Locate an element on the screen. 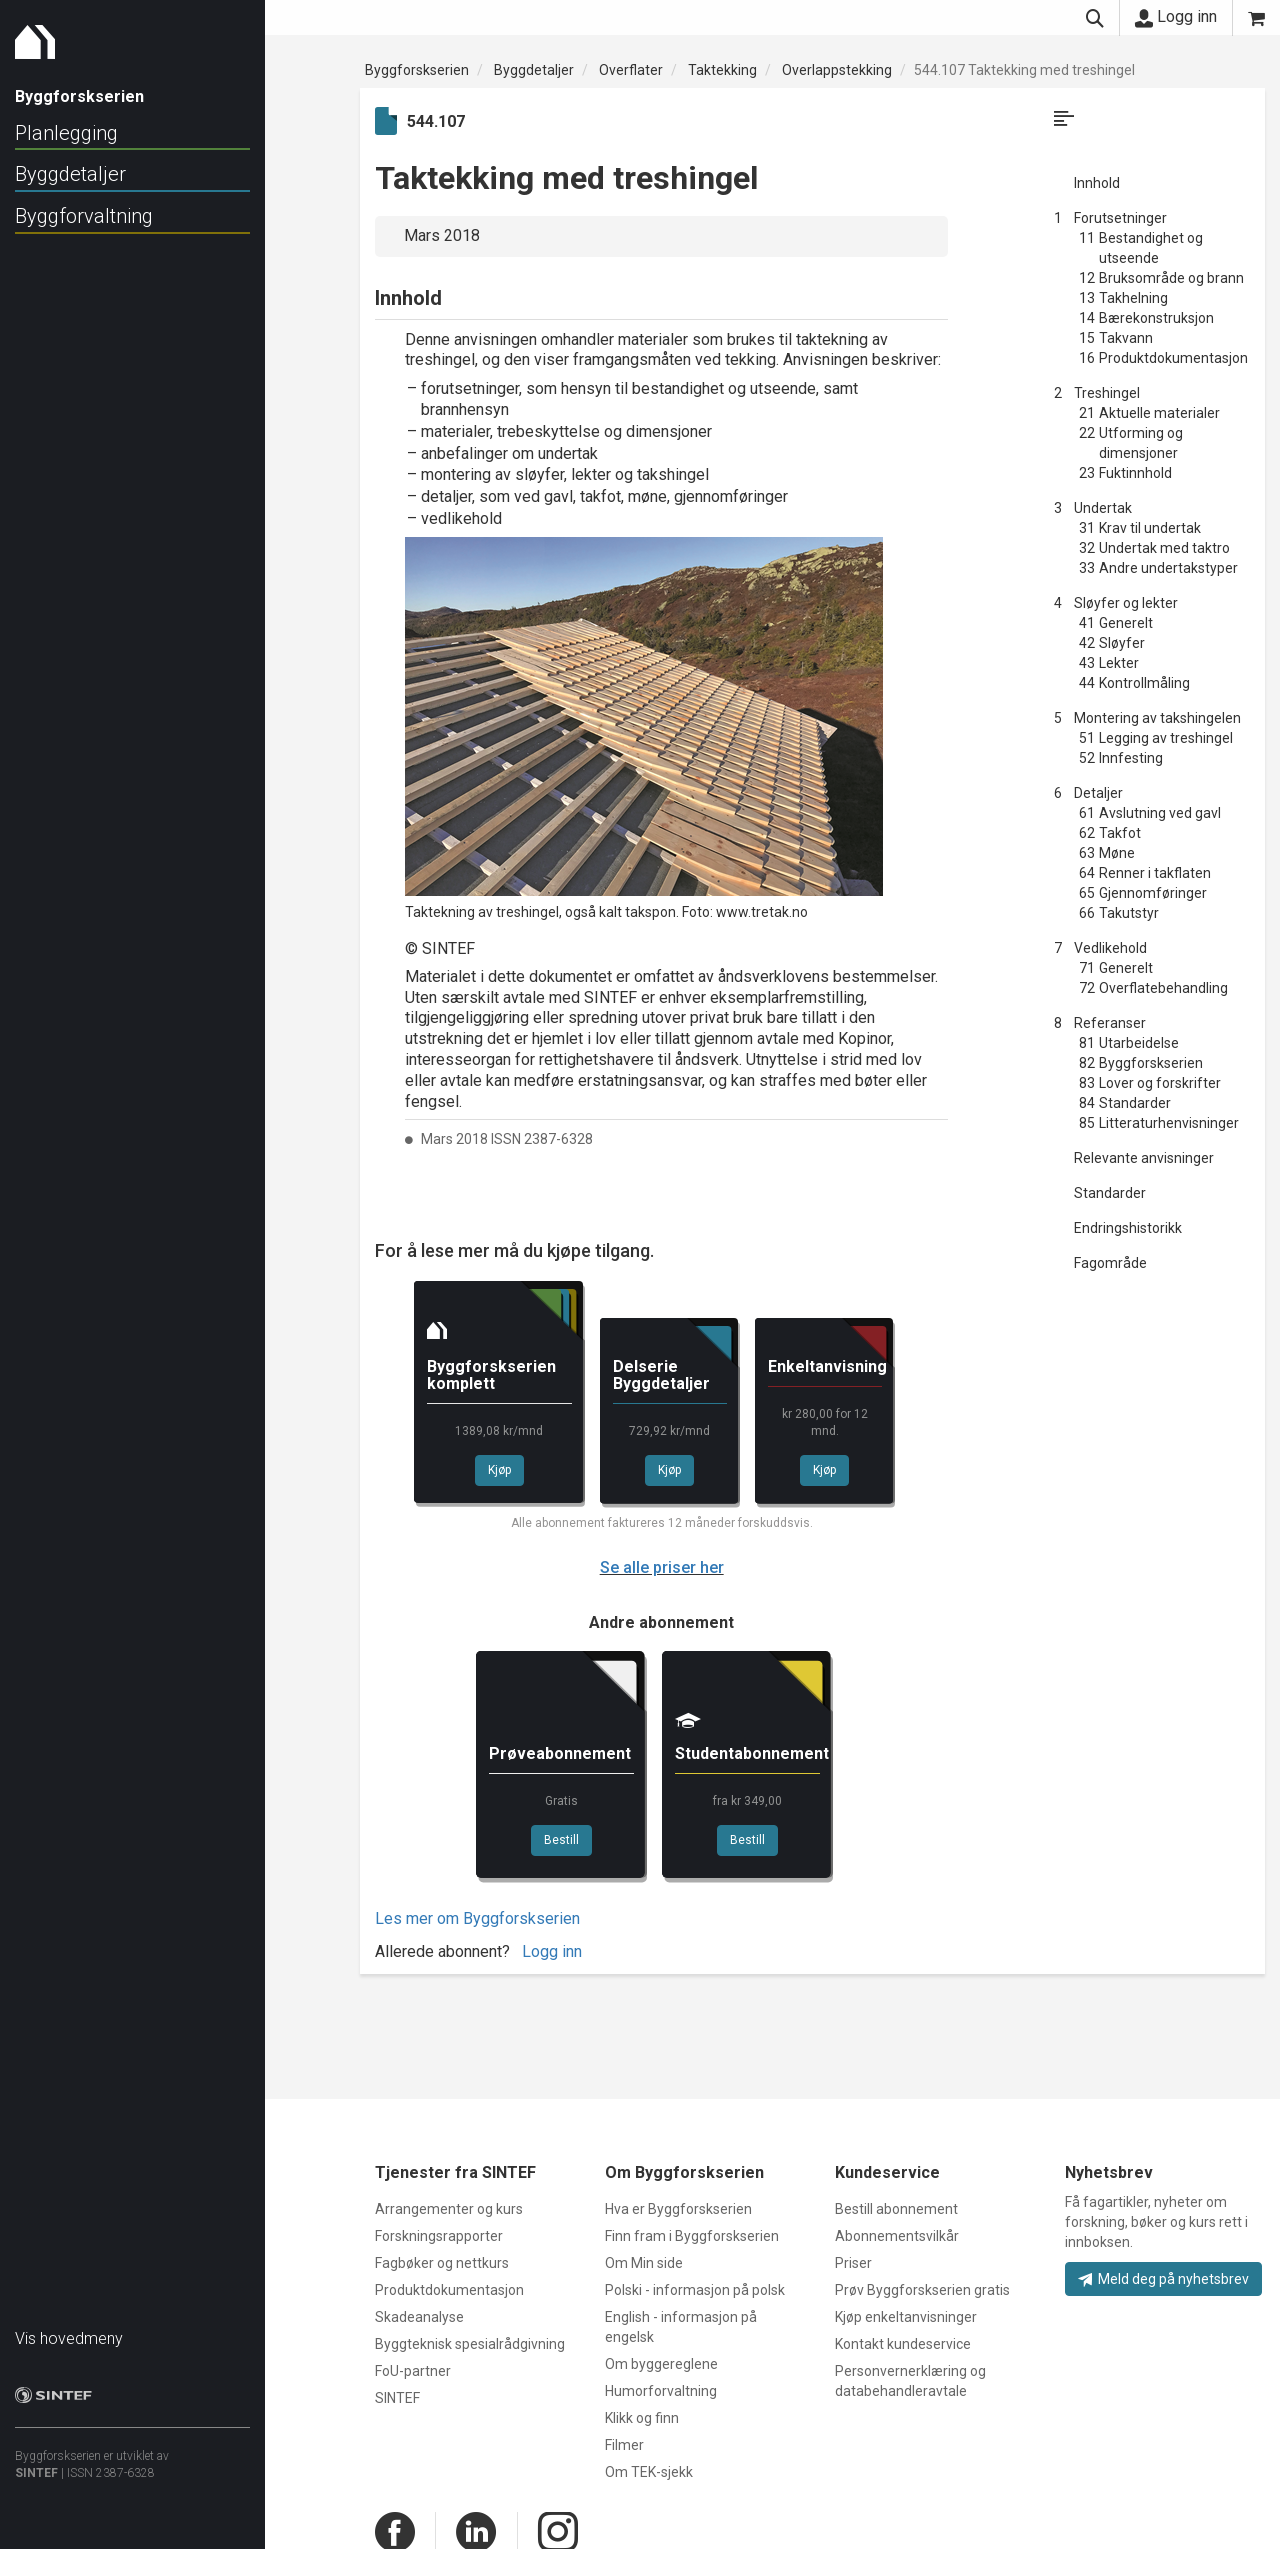 The image size is (1280, 2549). Kjøp is located at coordinates (499, 1470).